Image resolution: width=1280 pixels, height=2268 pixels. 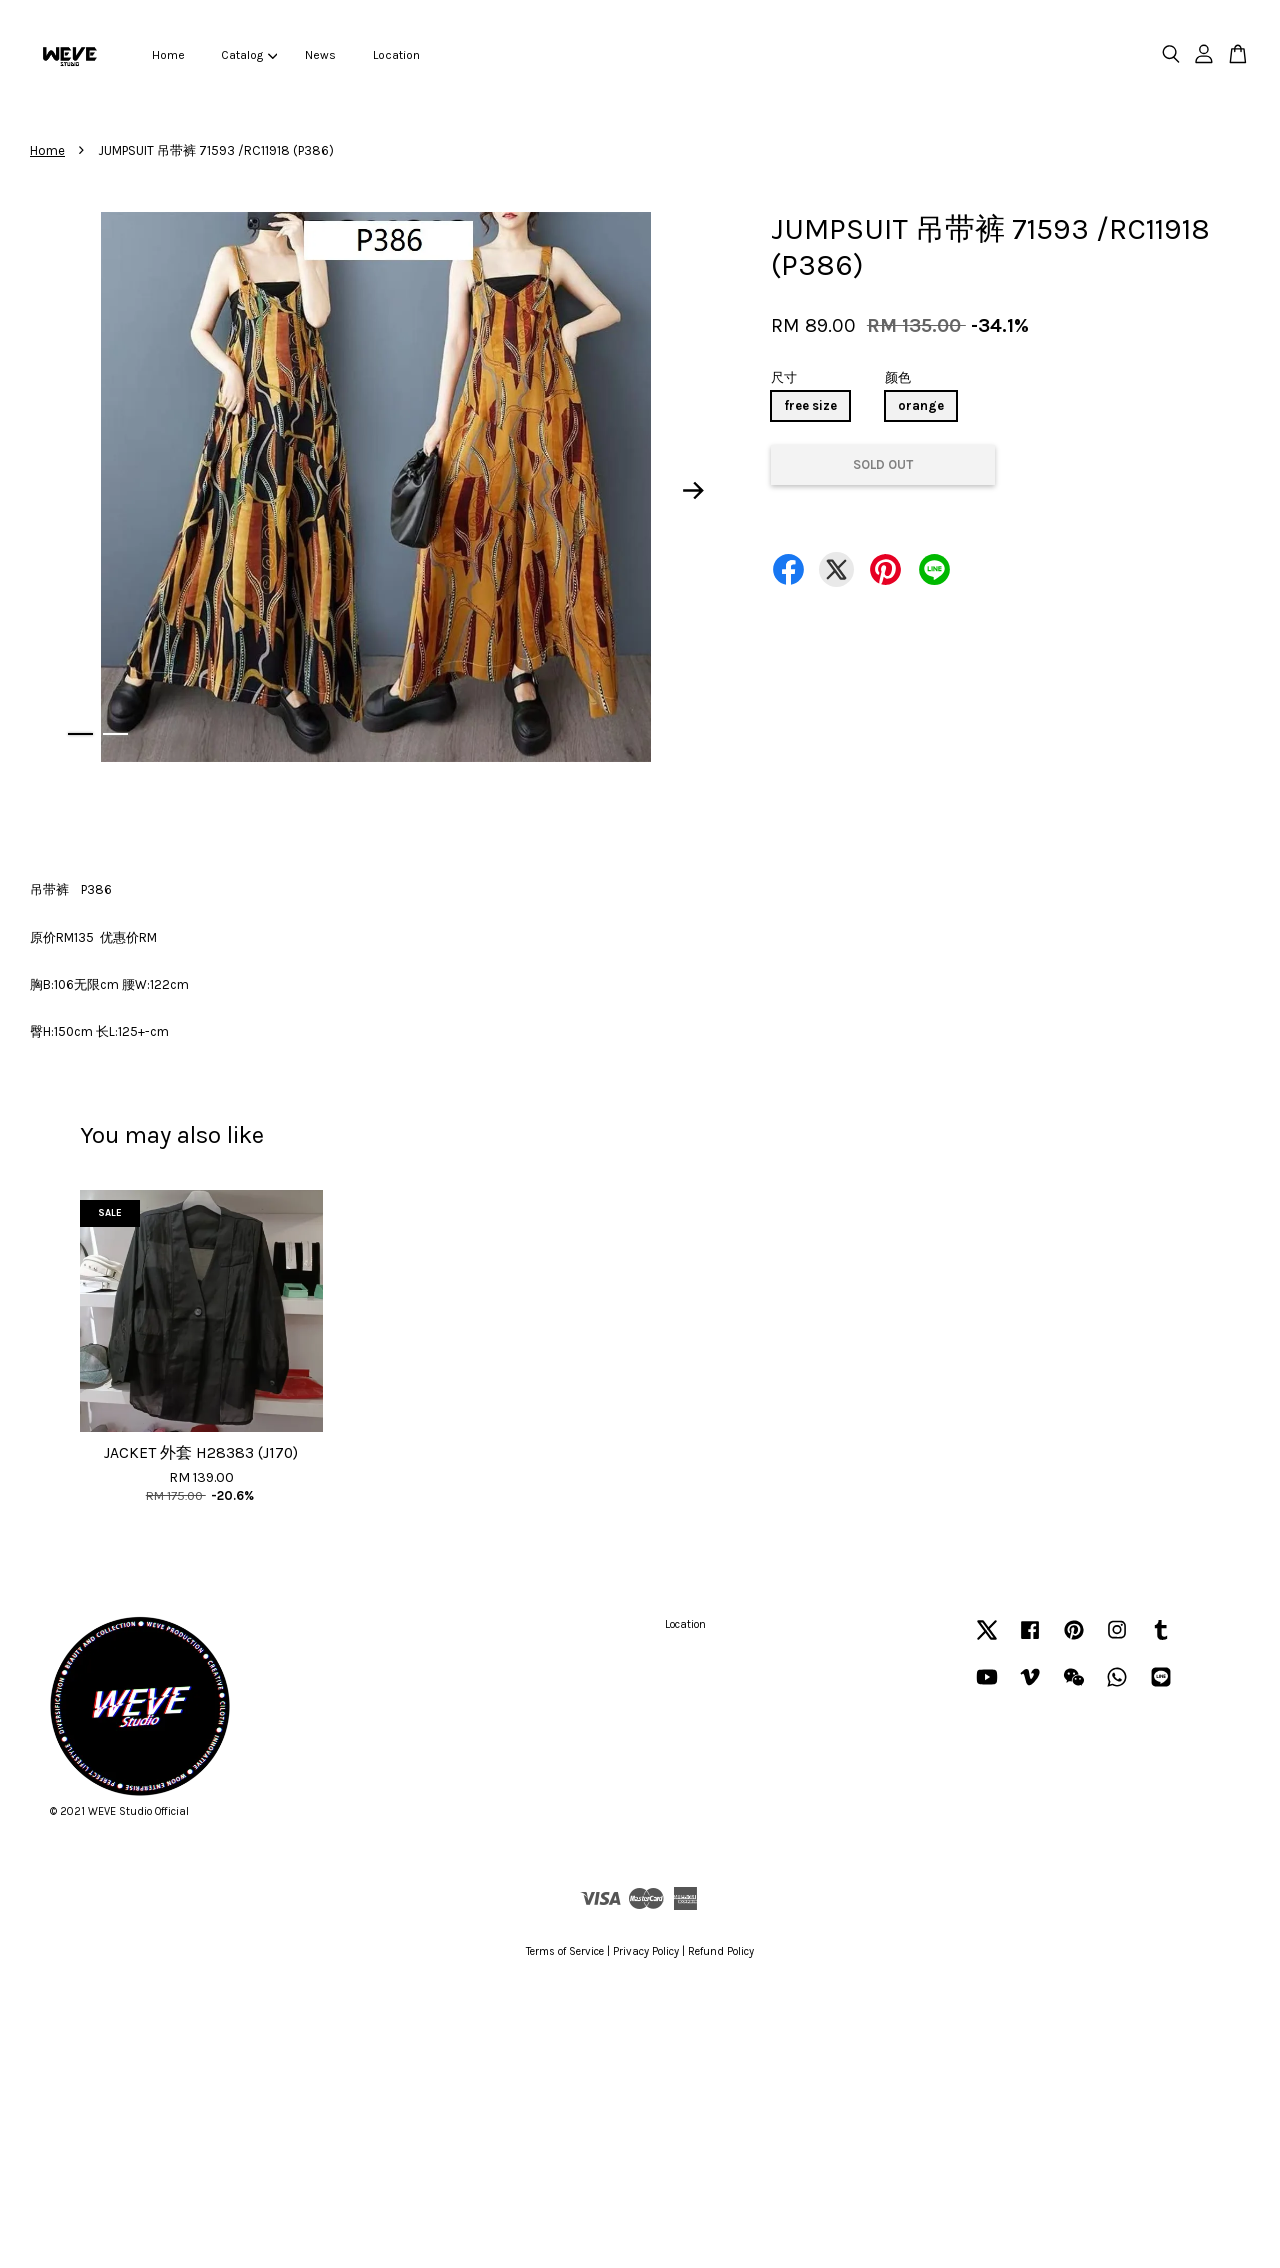 What do you see at coordinates (646, 1951) in the screenshot?
I see `Privacy Policy` at bounding box center [646, 1951].